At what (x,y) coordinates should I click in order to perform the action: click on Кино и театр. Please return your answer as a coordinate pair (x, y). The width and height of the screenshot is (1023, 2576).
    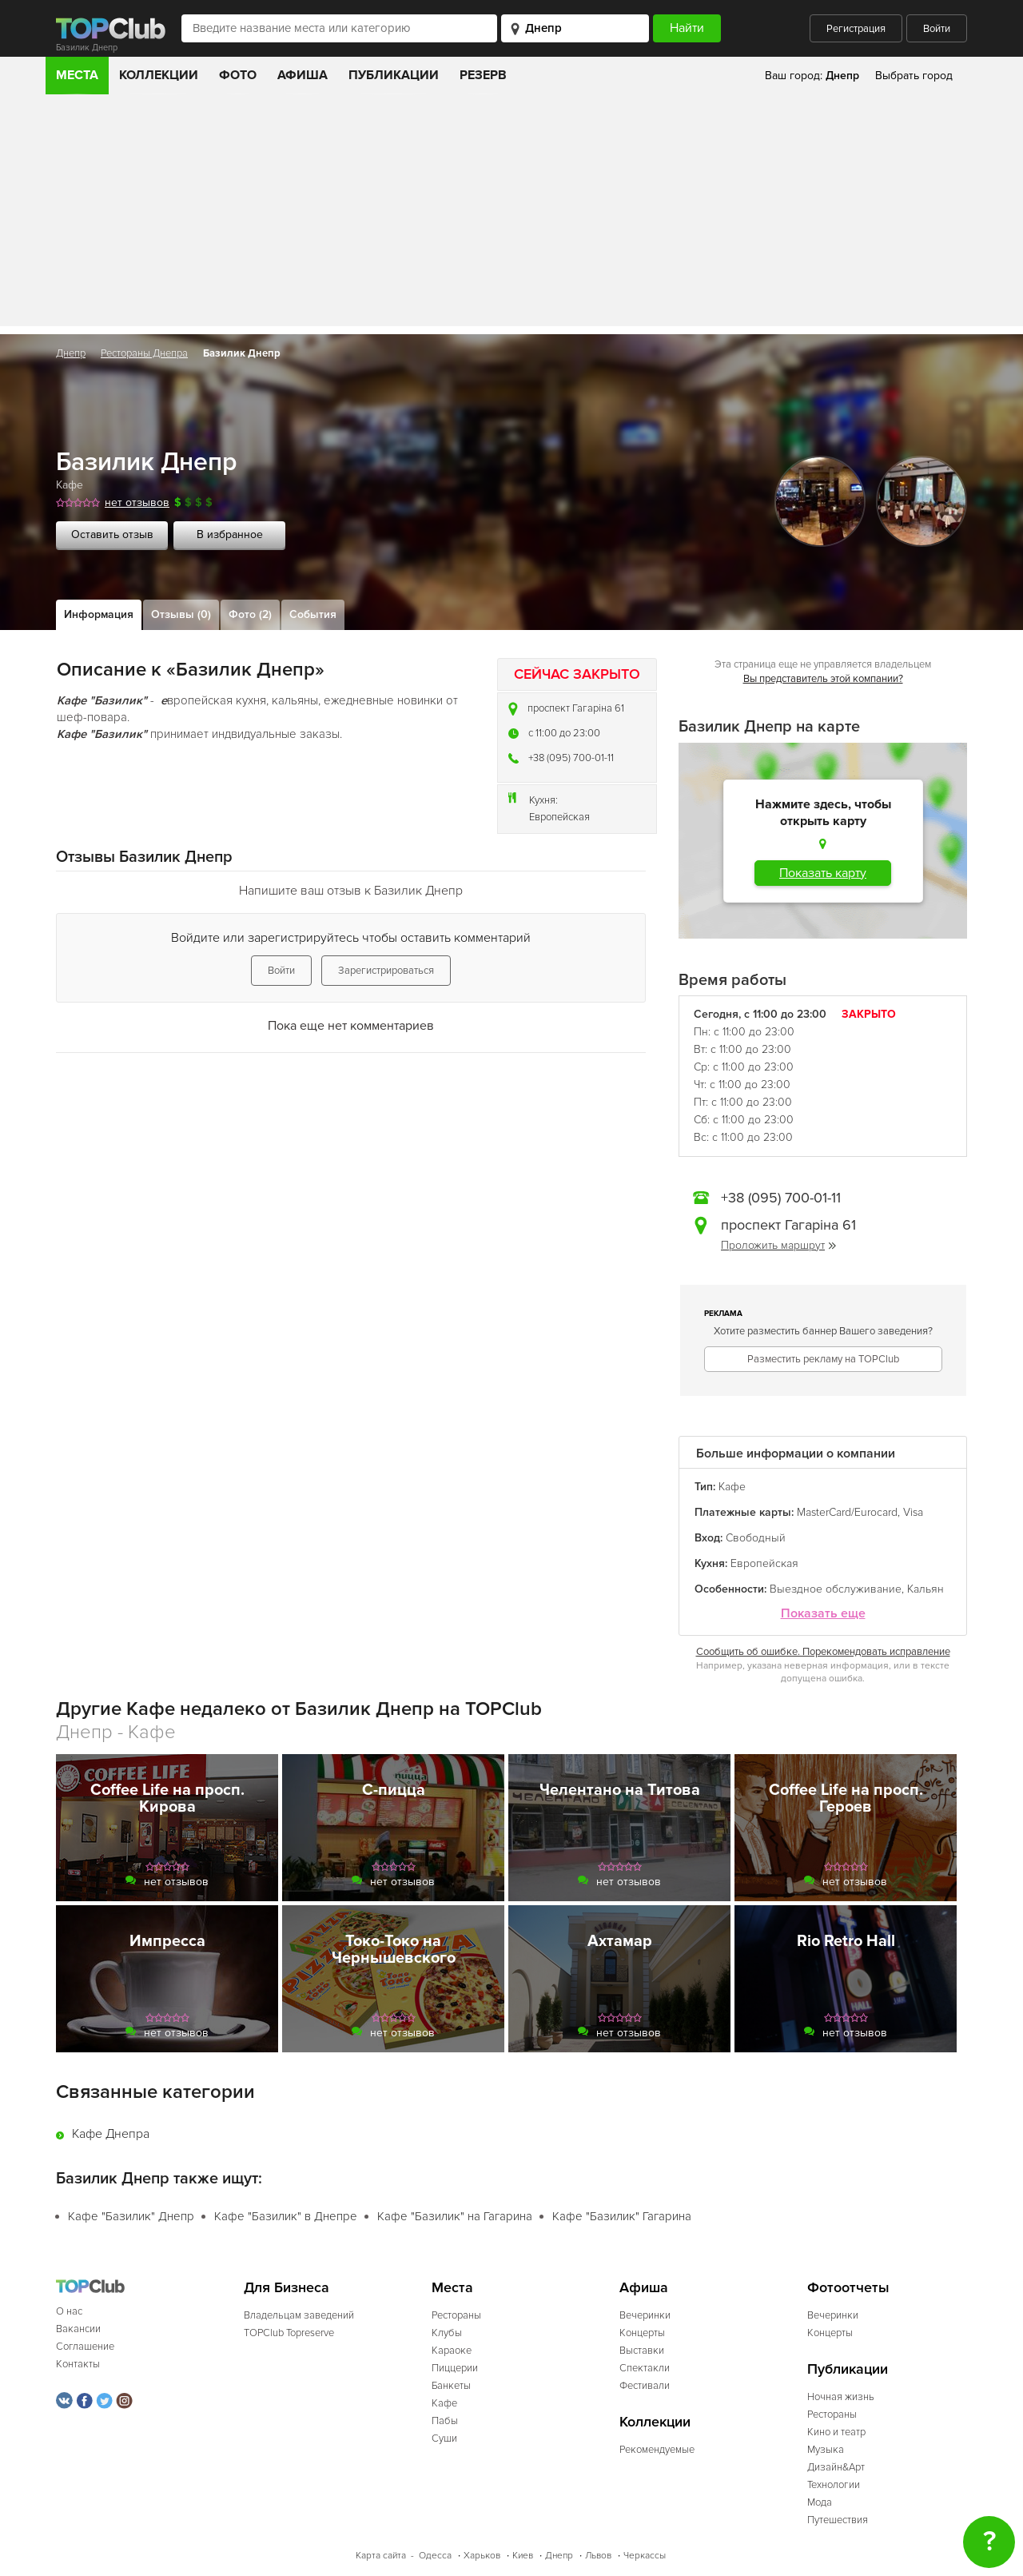
    Looking at the image, I should click on (836, 2432).